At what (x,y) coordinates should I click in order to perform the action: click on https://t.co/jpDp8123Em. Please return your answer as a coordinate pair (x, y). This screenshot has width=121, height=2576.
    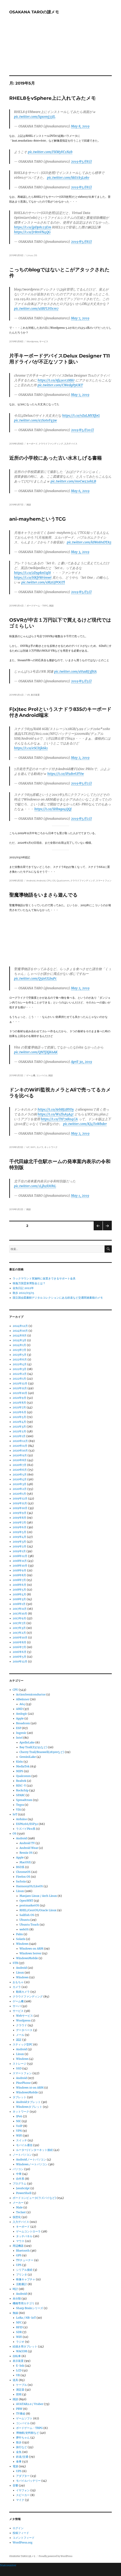
    Looking at the image, I should click on (32, 227).